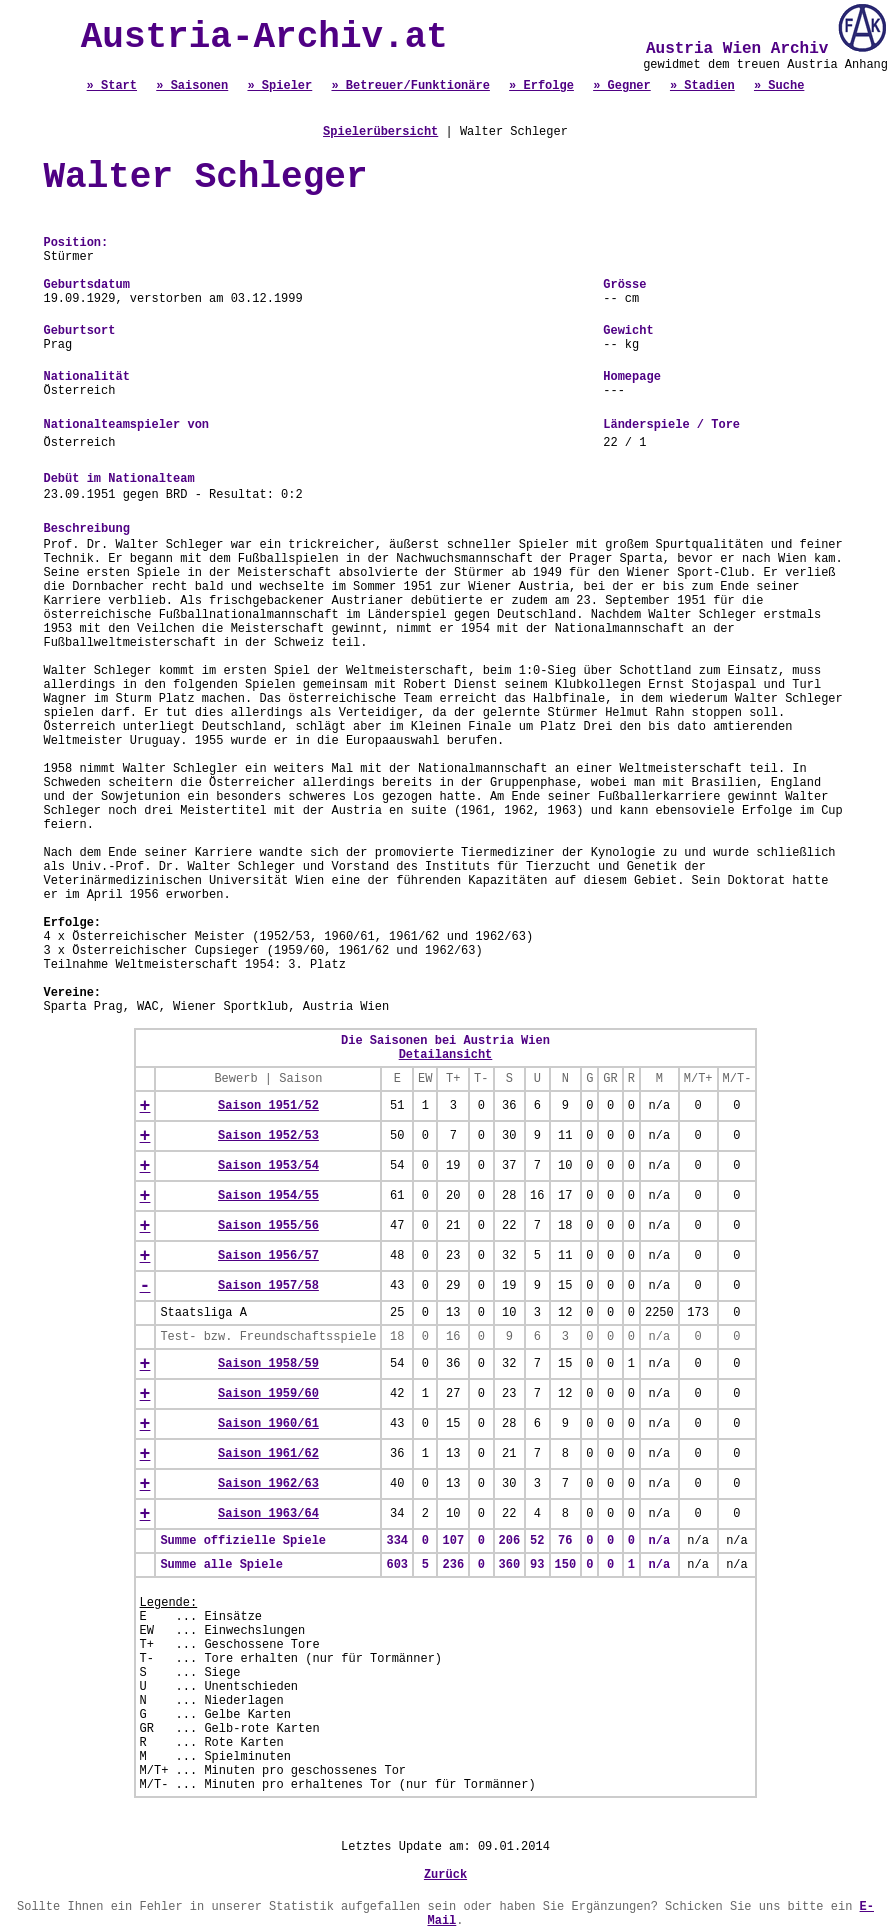  What do you see at coordinates (268, 1514) in the screenshot?
I see `Saison 1963/64` at bounding box center [268, 1514].